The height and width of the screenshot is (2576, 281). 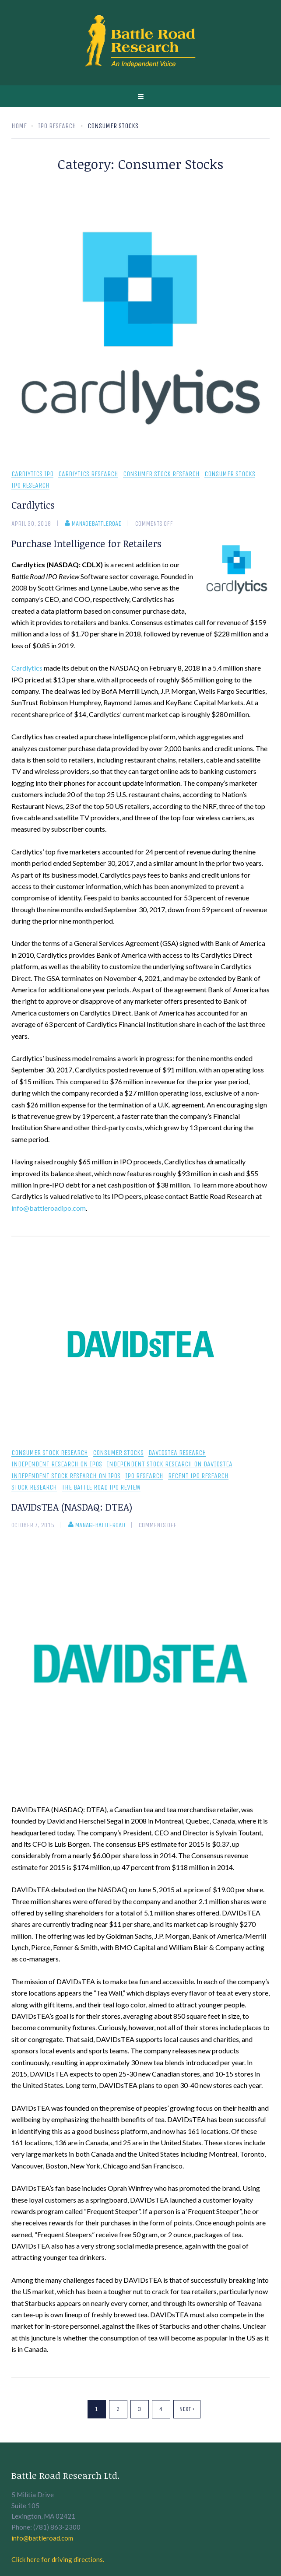 What do you see at coordinates (32, 474) in the screenshot?
I see `Cardlytics IPO` at bounding box center [32, 474].